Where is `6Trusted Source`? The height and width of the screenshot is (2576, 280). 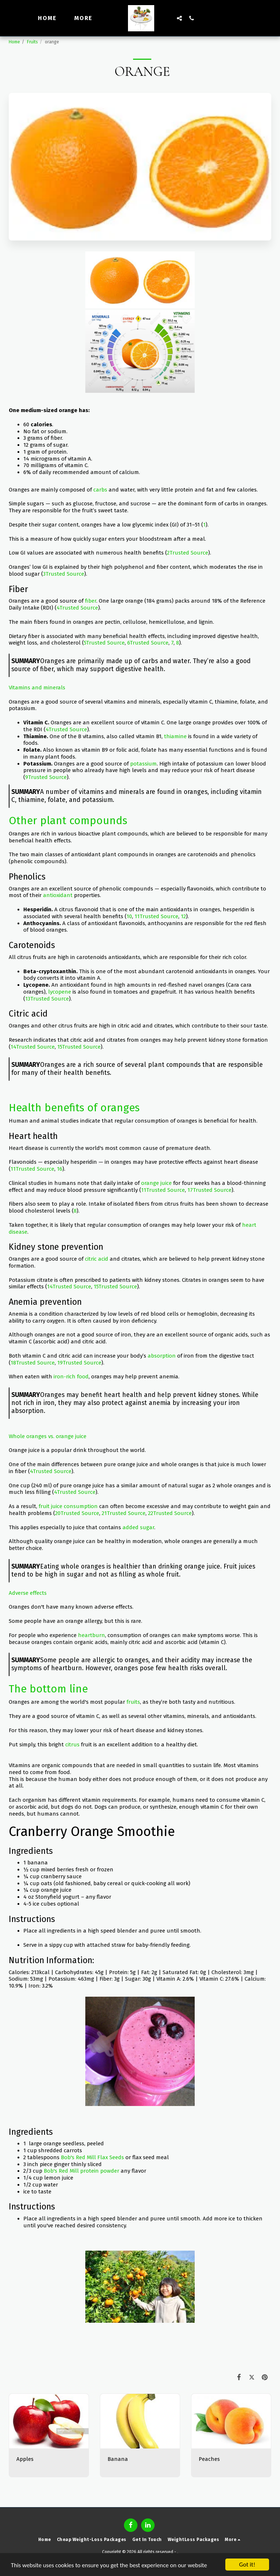
6Trusted Source is located at coordinates (147, 642).